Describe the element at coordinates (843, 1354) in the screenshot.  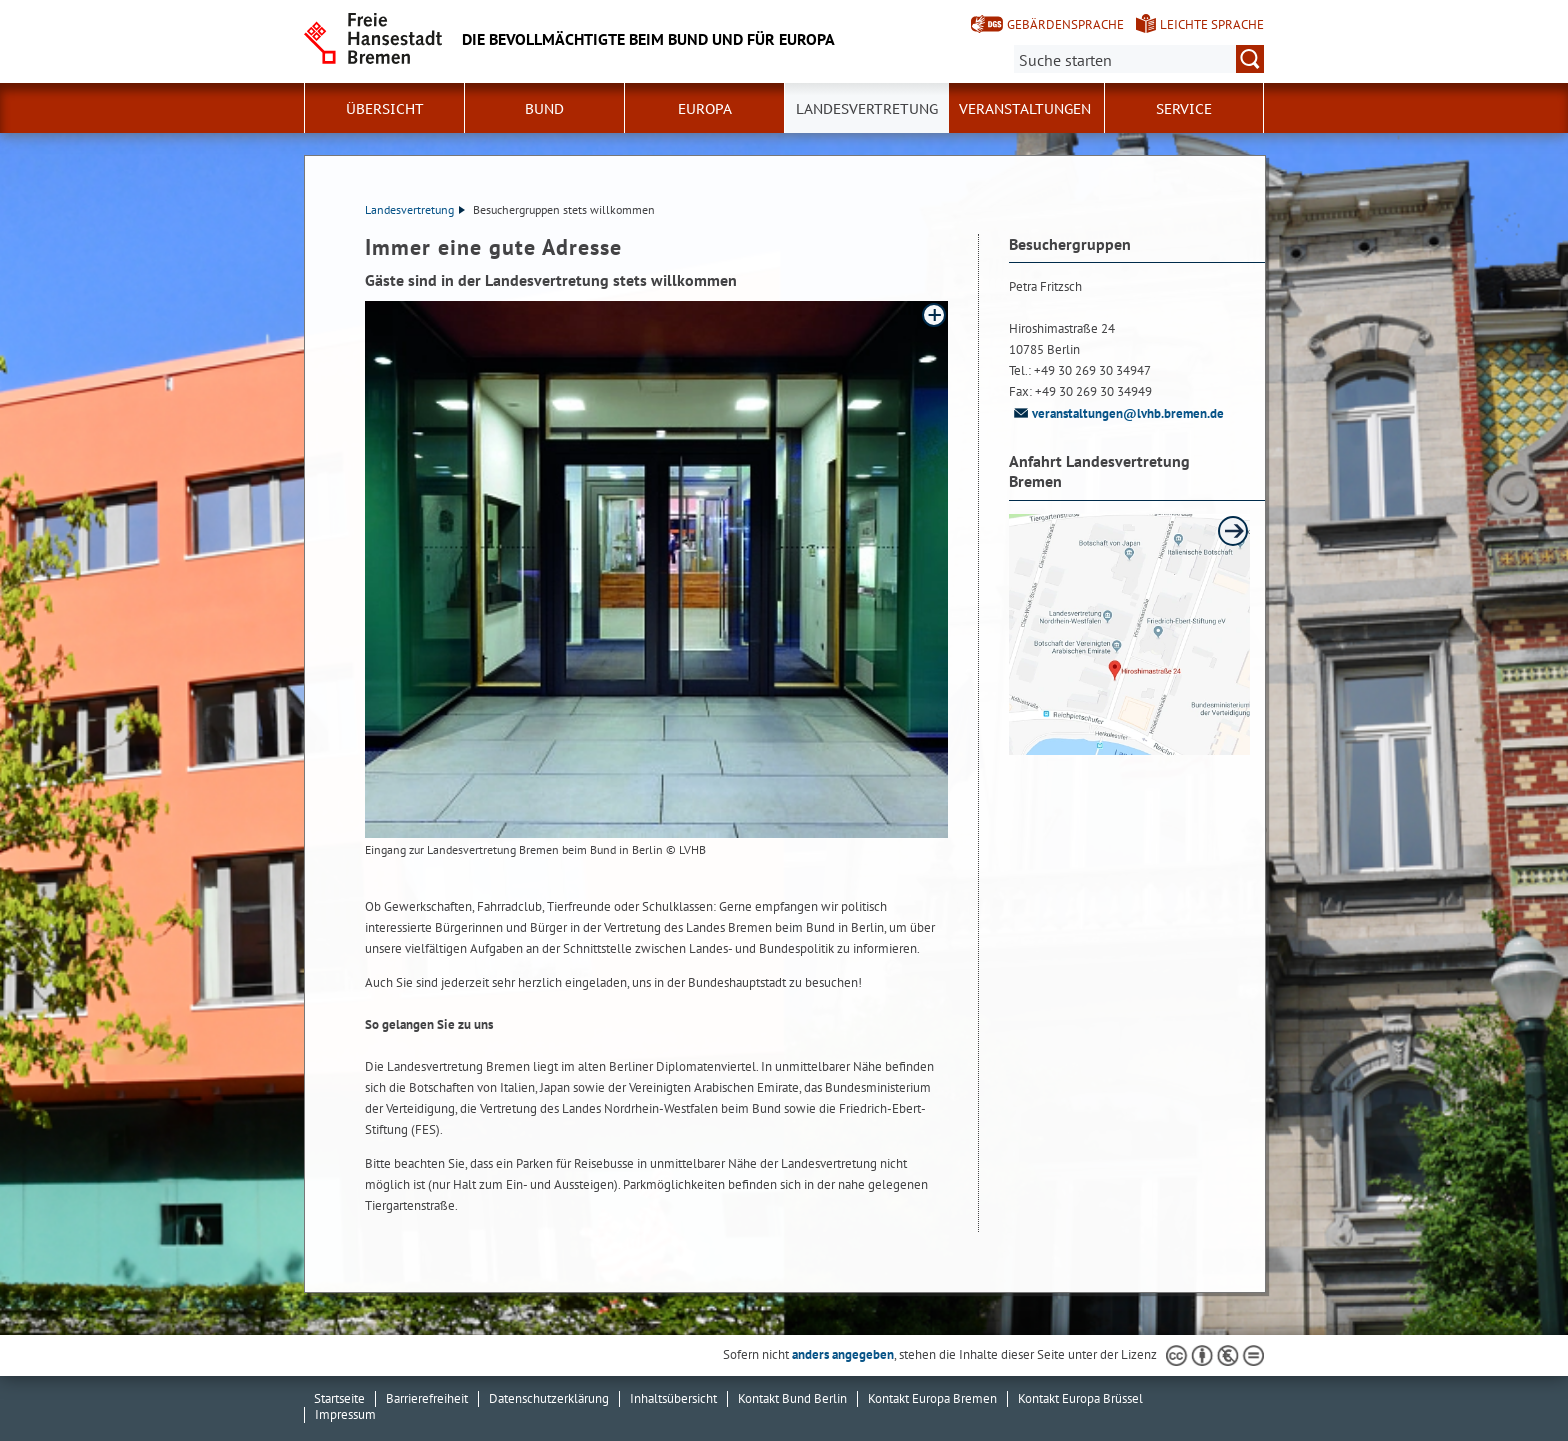
I see `anders angegeben` at that location.